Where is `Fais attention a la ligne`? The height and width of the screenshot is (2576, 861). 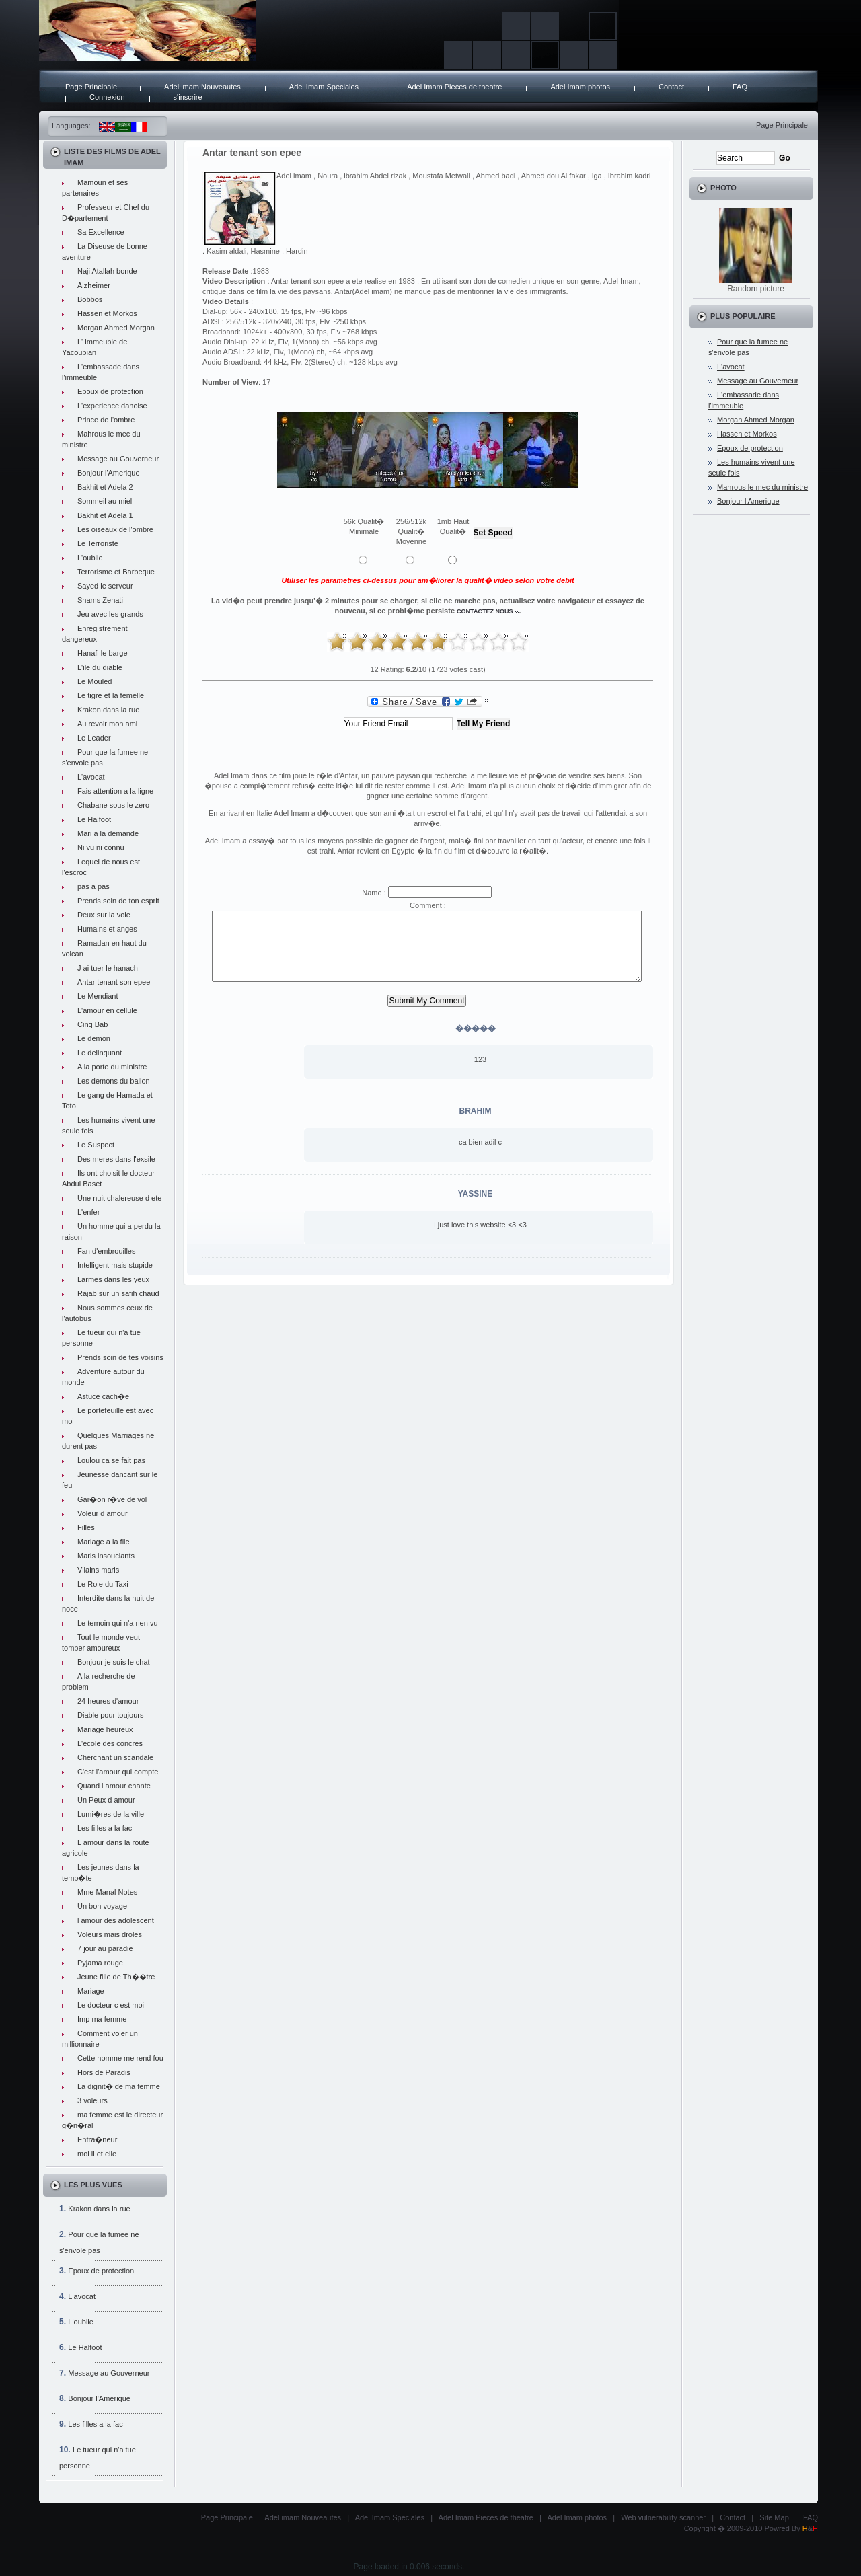
Fais attention a la ligne is located at coordinates (115, 791).